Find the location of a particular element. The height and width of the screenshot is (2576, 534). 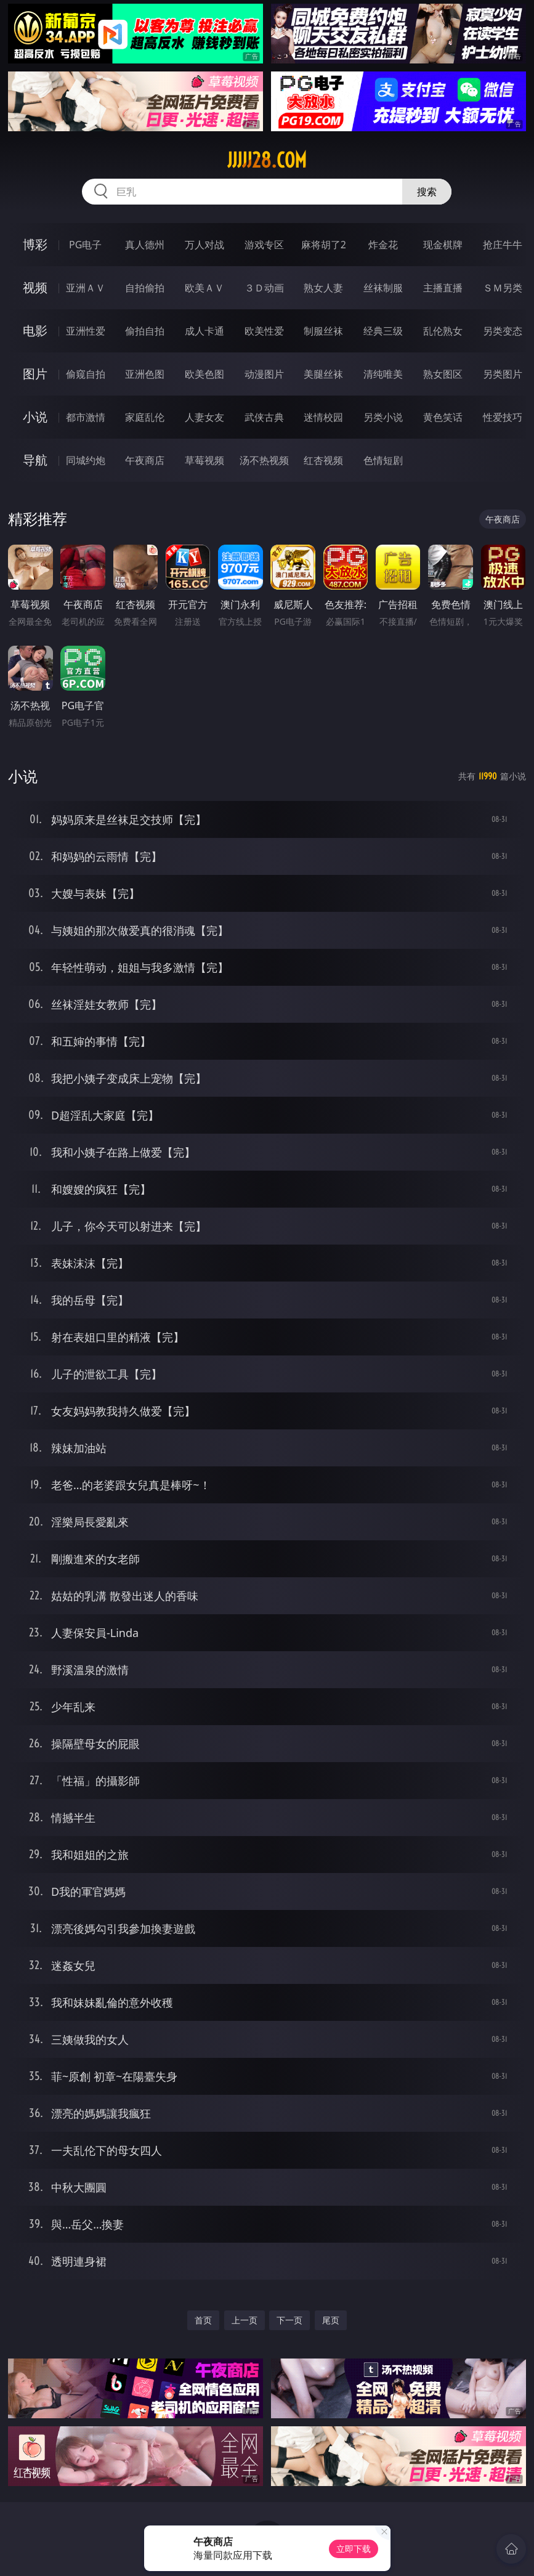

另类小说 is located at coordinates (383, 417).